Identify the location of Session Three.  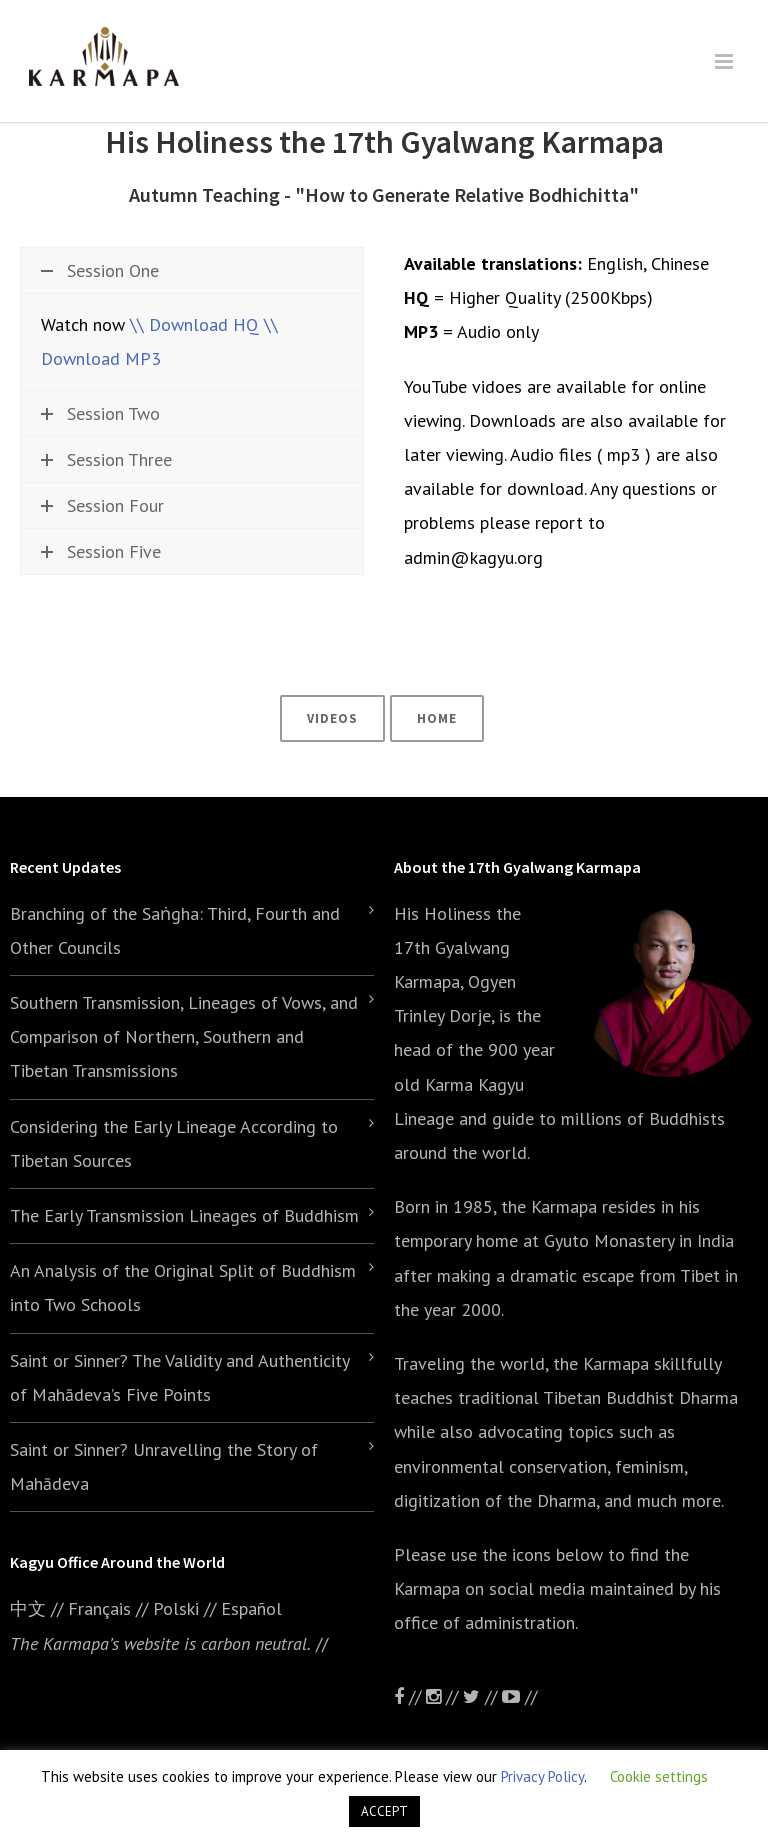
(106, 459).